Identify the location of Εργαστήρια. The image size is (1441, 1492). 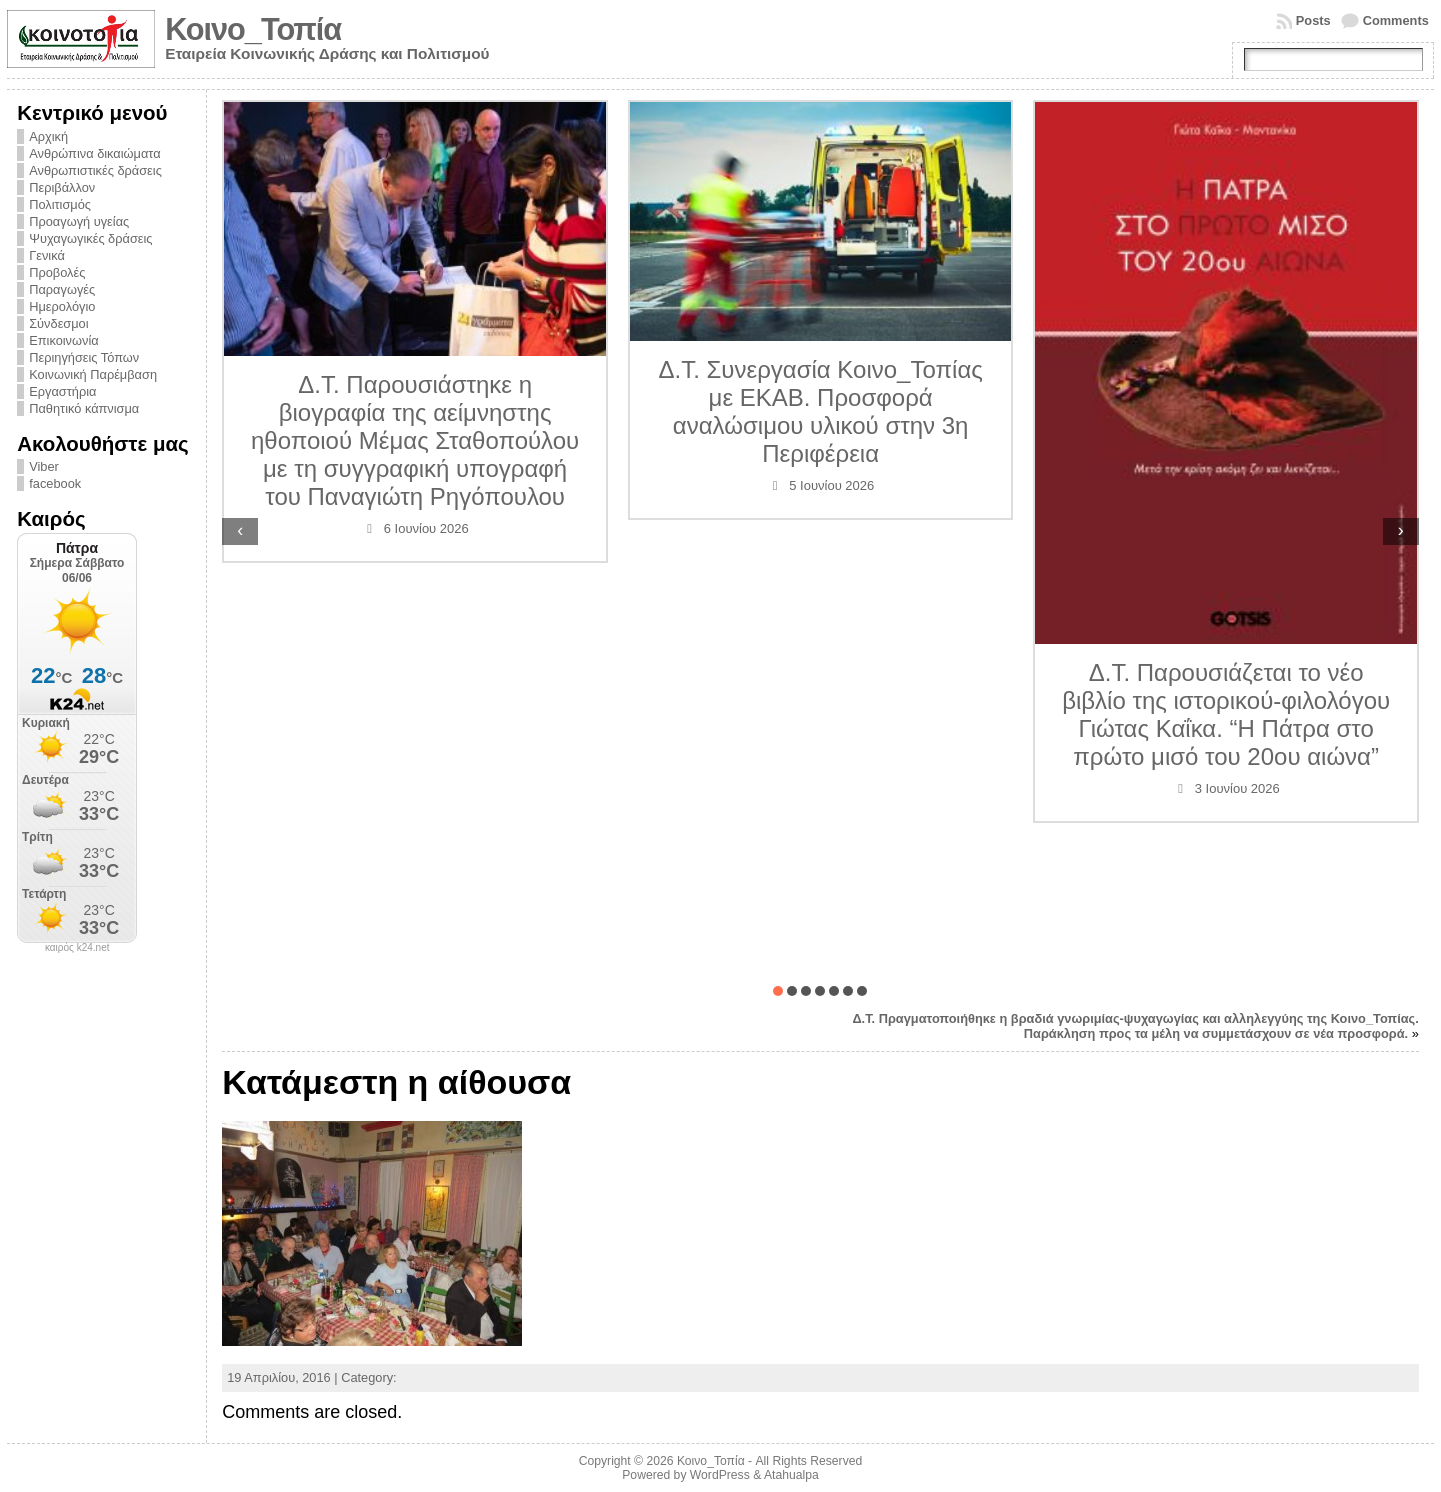
(62, 391).